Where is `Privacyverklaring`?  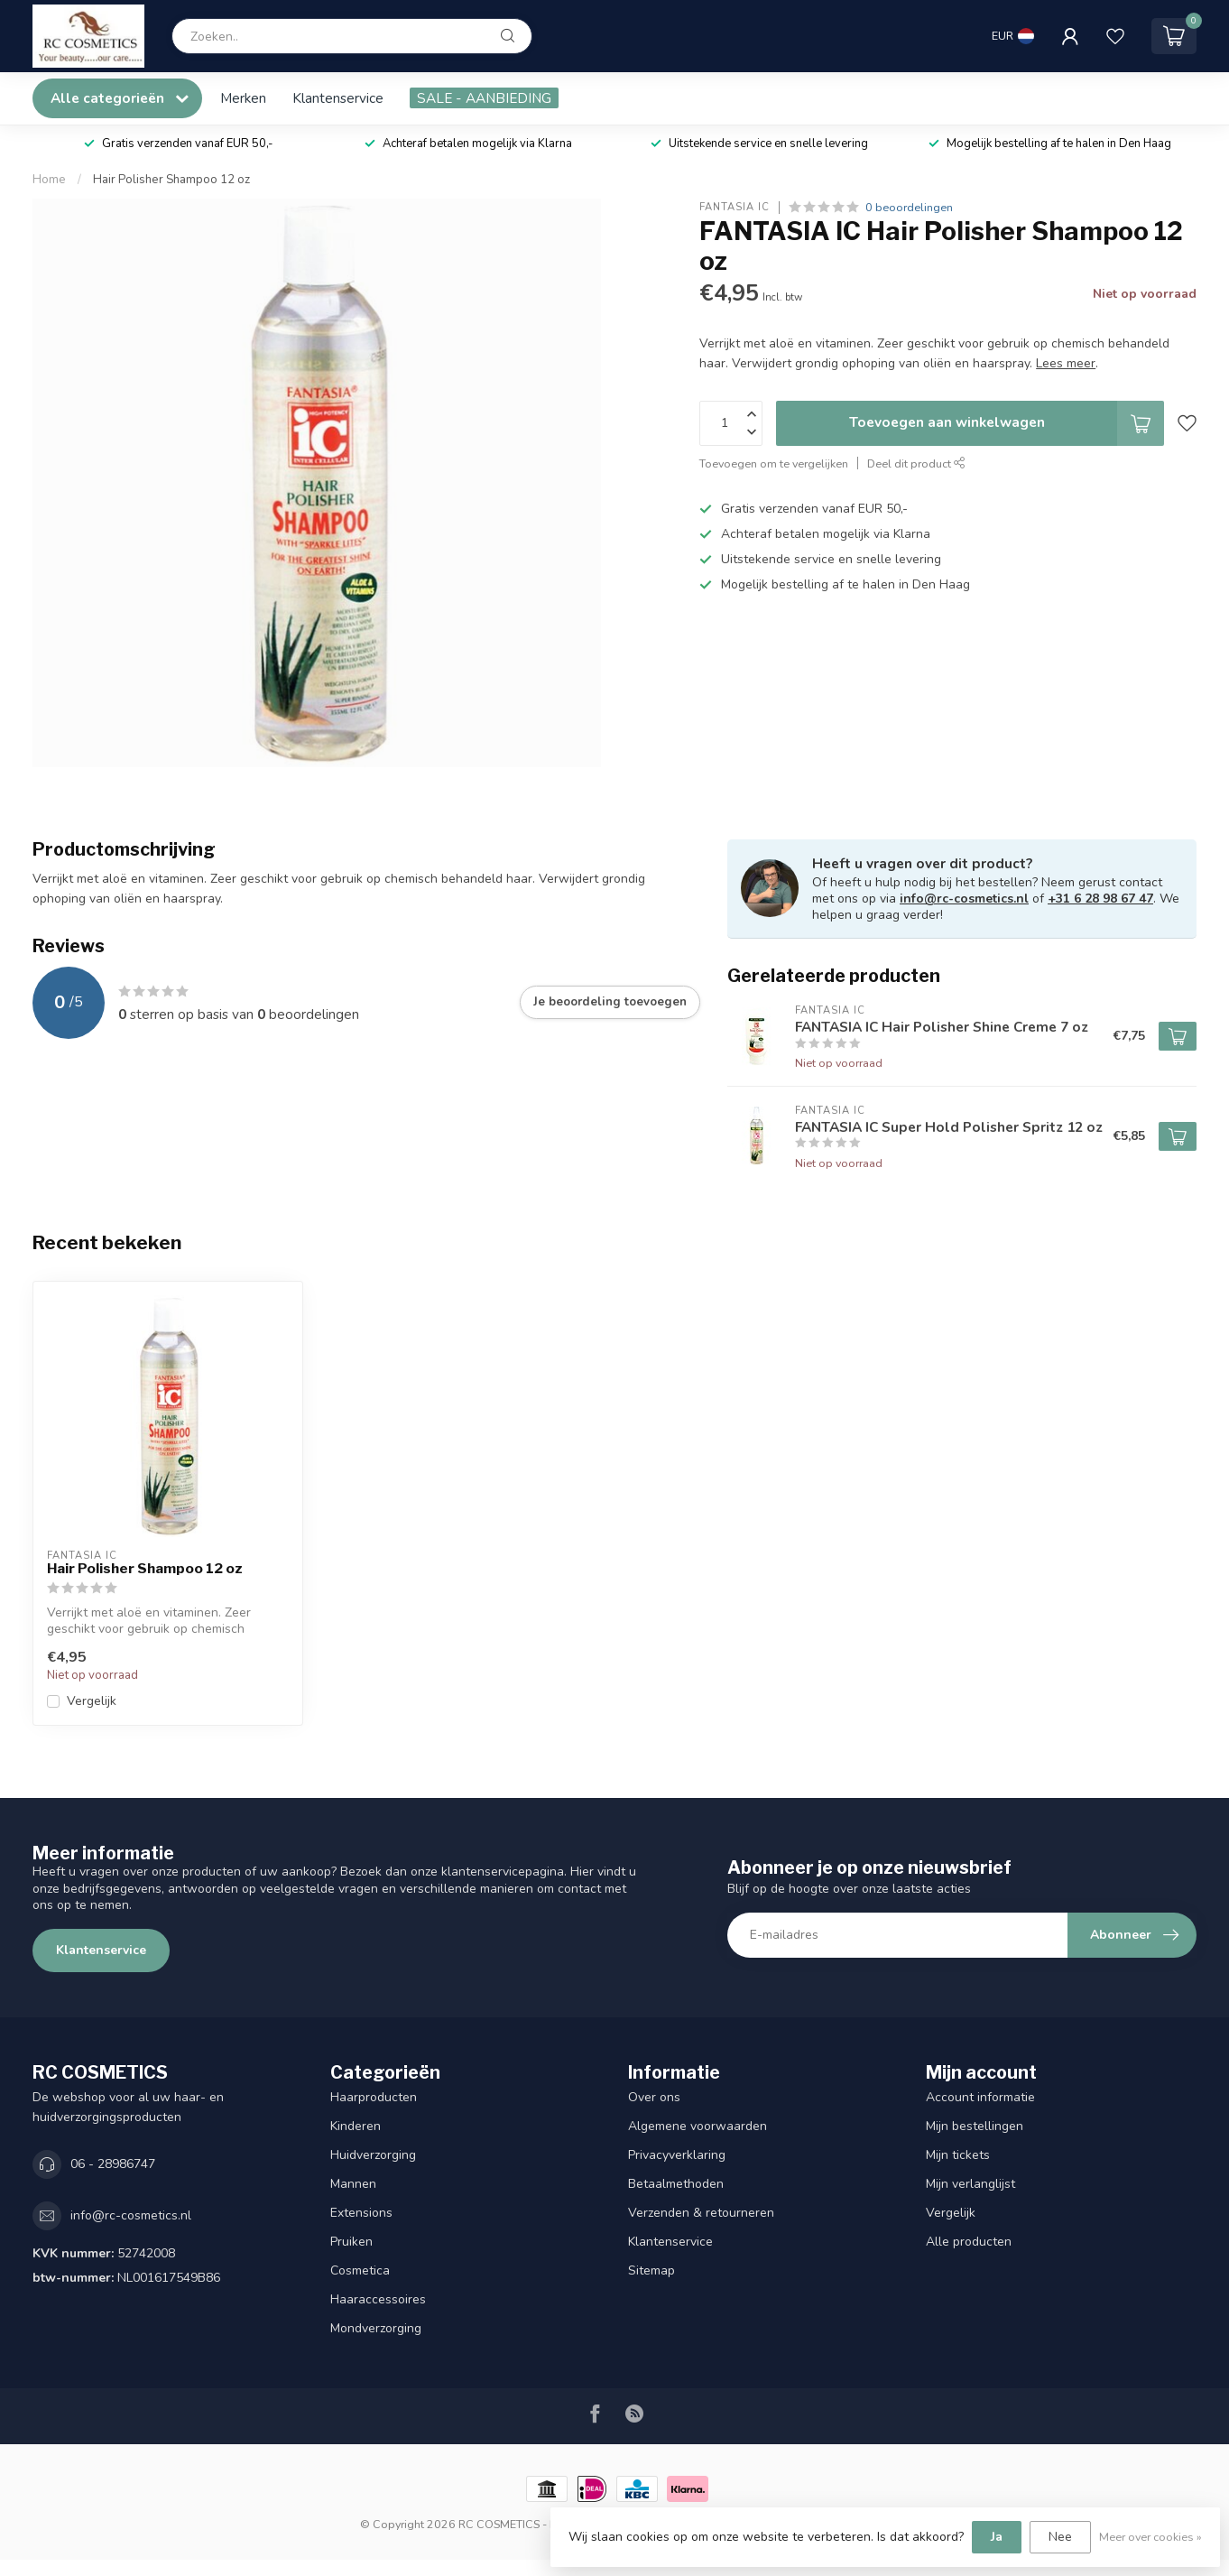 Privacyverklaring is located at coordinates (676, 2155).